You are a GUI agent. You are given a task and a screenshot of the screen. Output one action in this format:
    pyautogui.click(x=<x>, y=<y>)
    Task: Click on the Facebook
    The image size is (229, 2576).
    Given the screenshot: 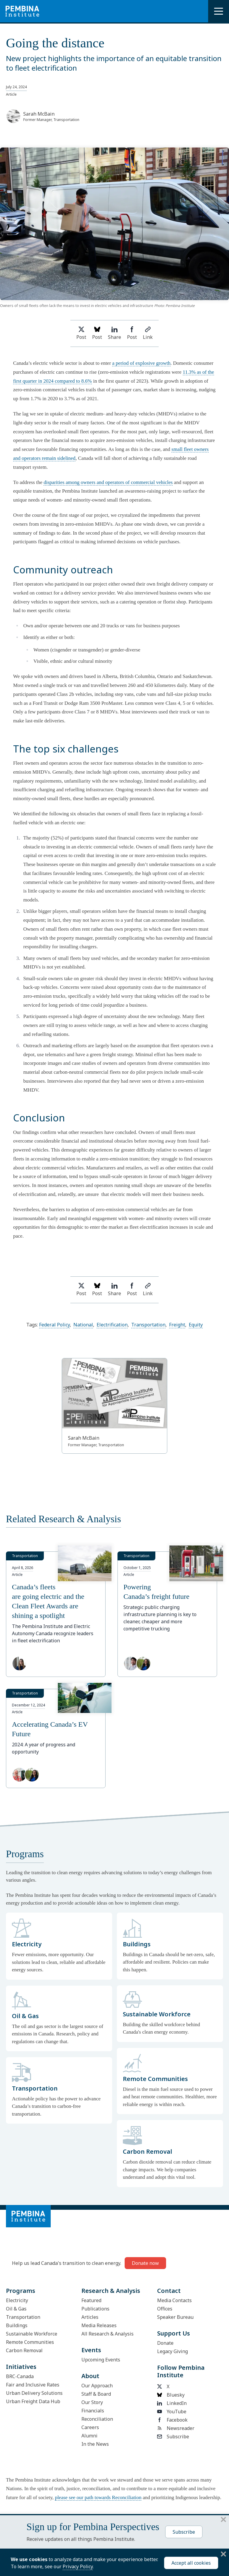 What is the action you would take?
    pyautogui.click(x=172, y=2420)
    